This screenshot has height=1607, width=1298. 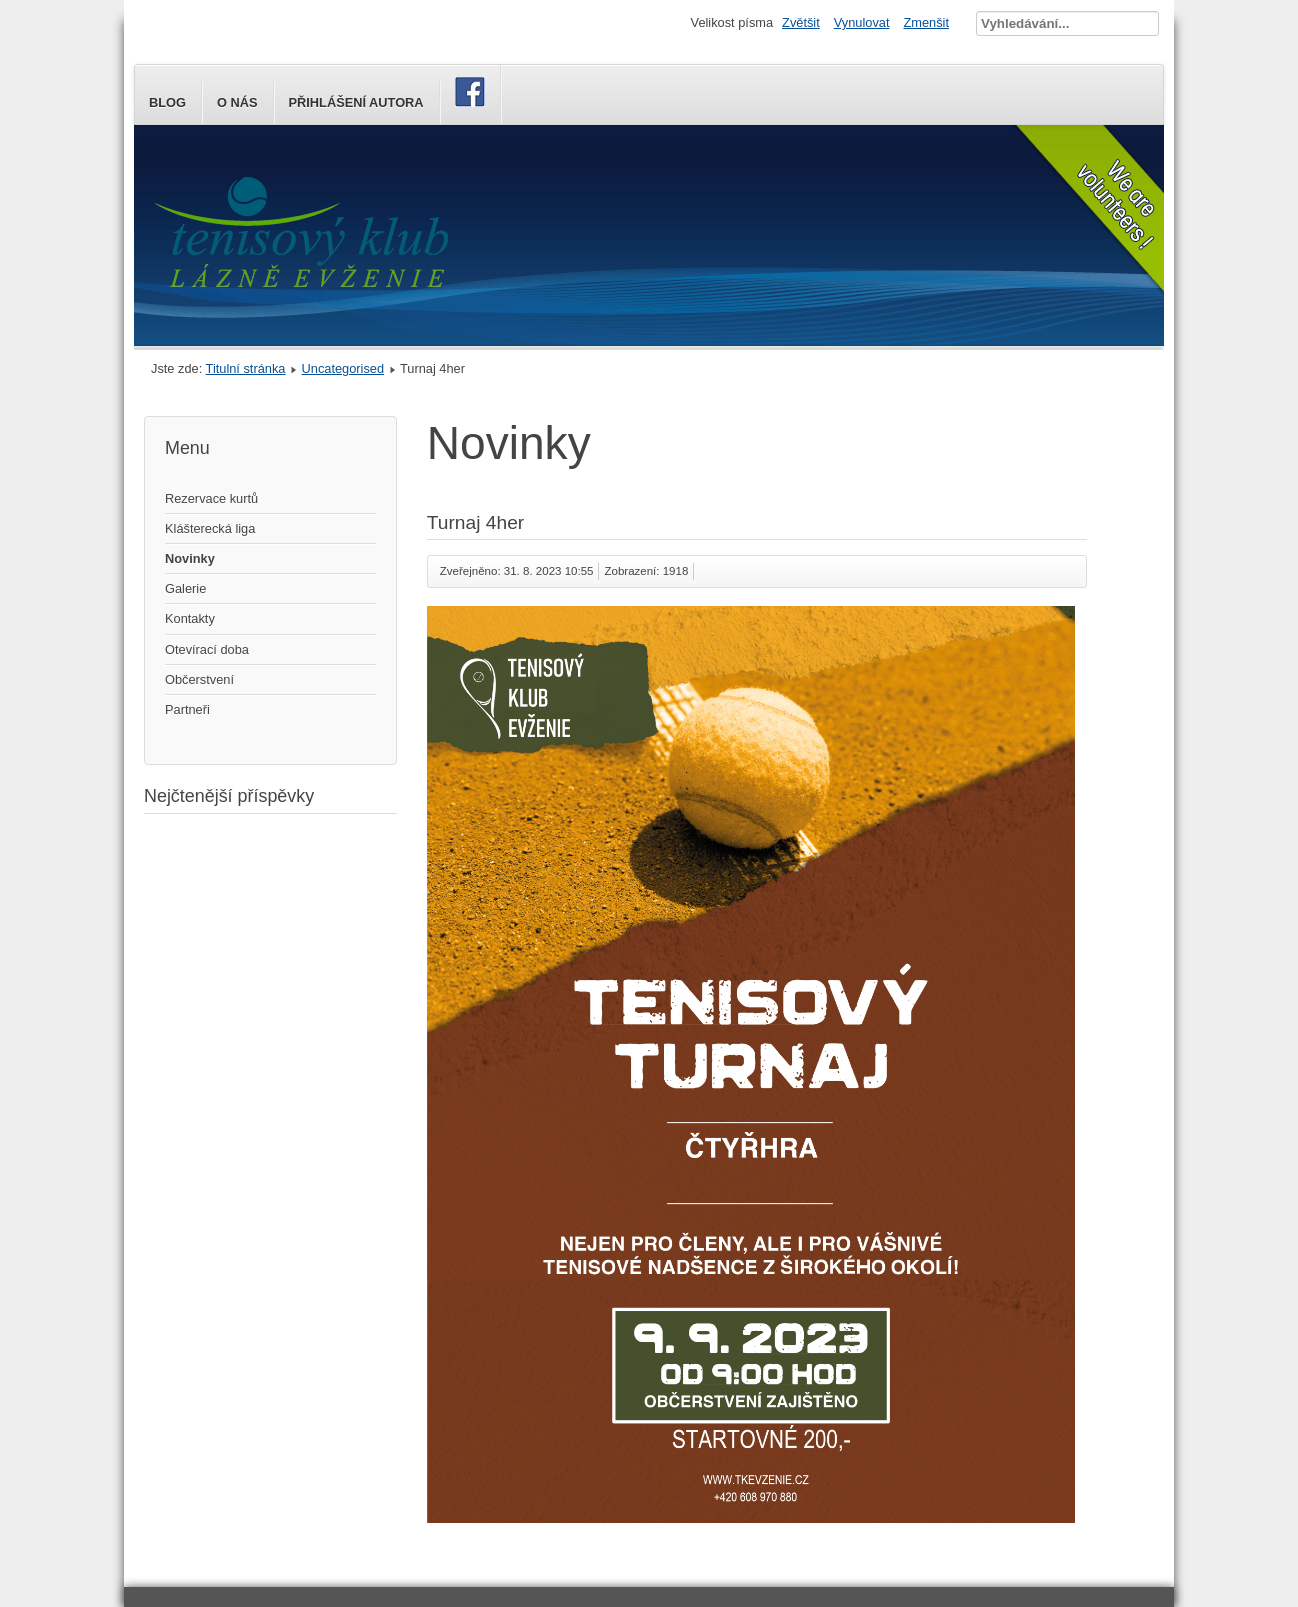 I want to click on Přihlášení autora, so click(x=356, y=102).